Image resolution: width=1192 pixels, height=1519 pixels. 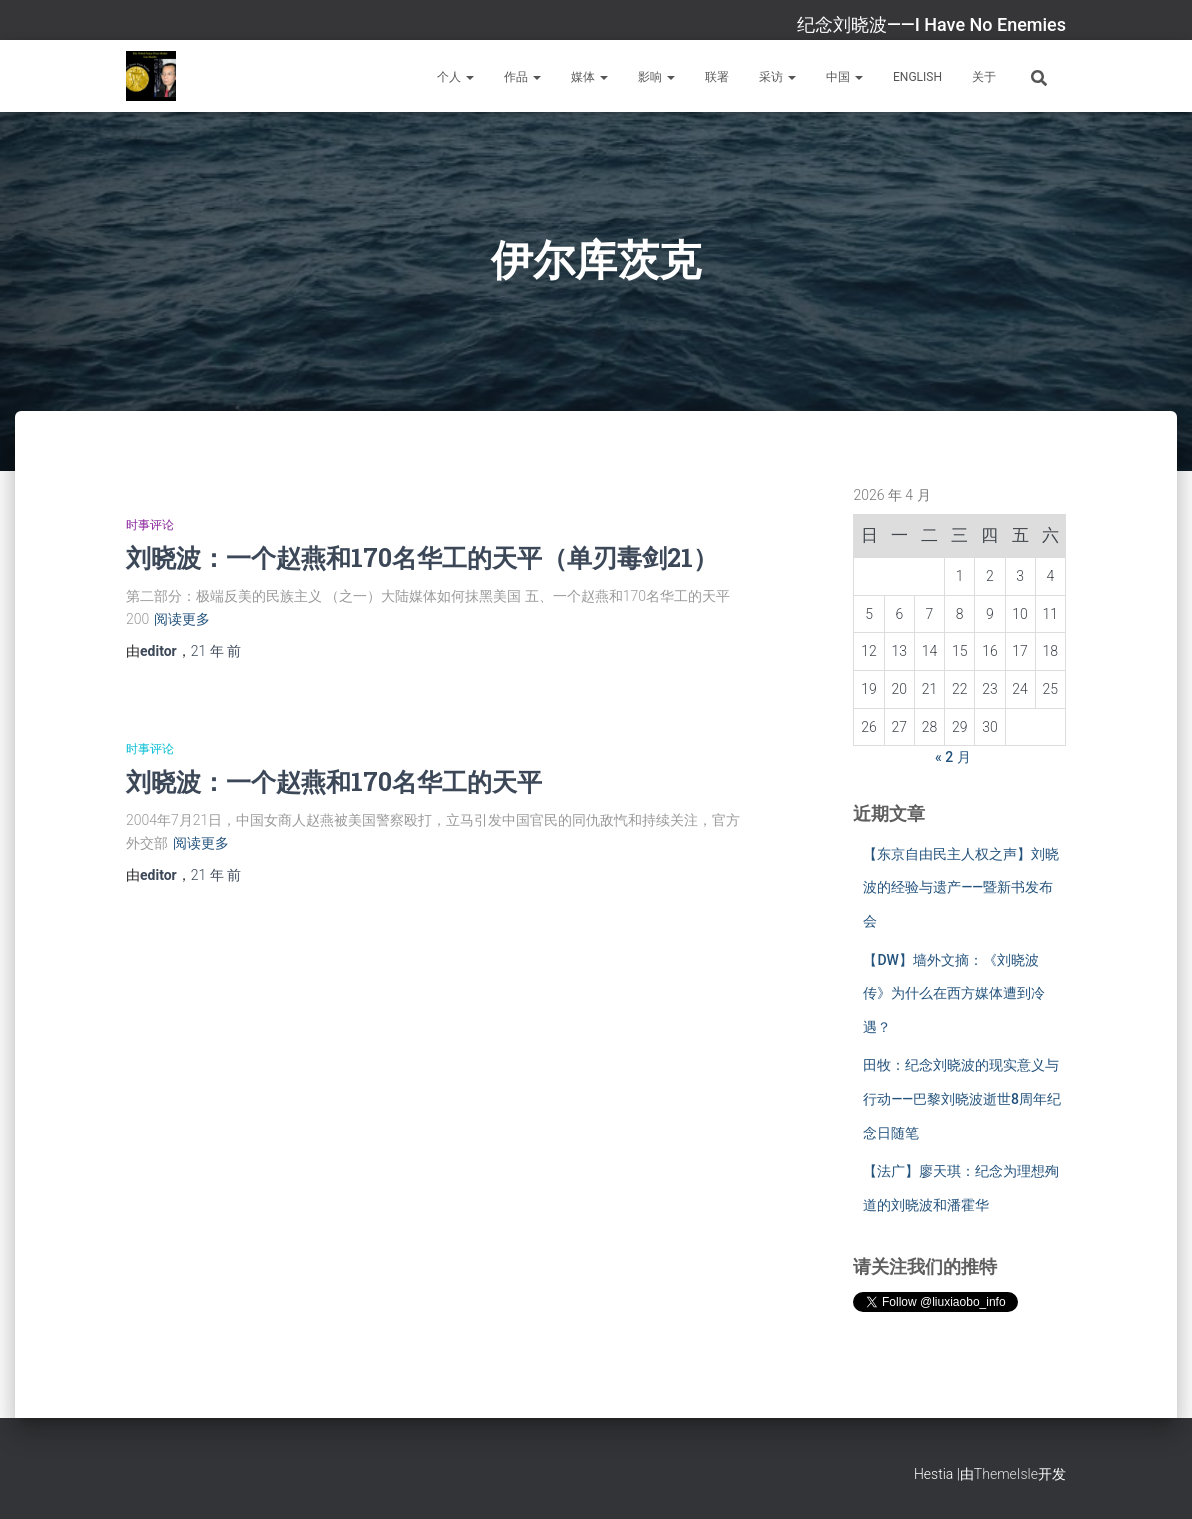 I want to click on ThemeIsle, so click(x=1006, y=1474).